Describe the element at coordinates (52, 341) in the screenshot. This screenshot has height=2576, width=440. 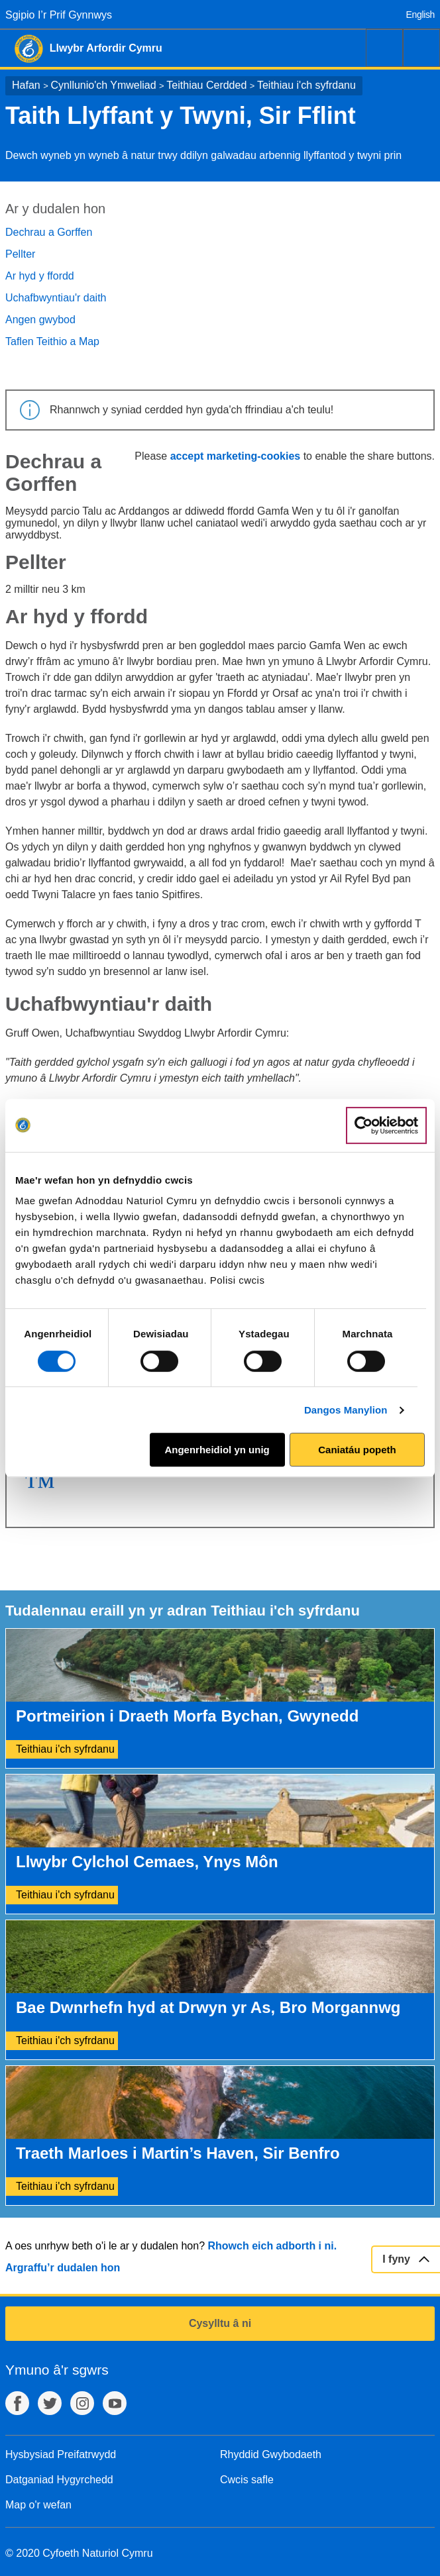
I see `Taflen Teithio a Map` at that location.